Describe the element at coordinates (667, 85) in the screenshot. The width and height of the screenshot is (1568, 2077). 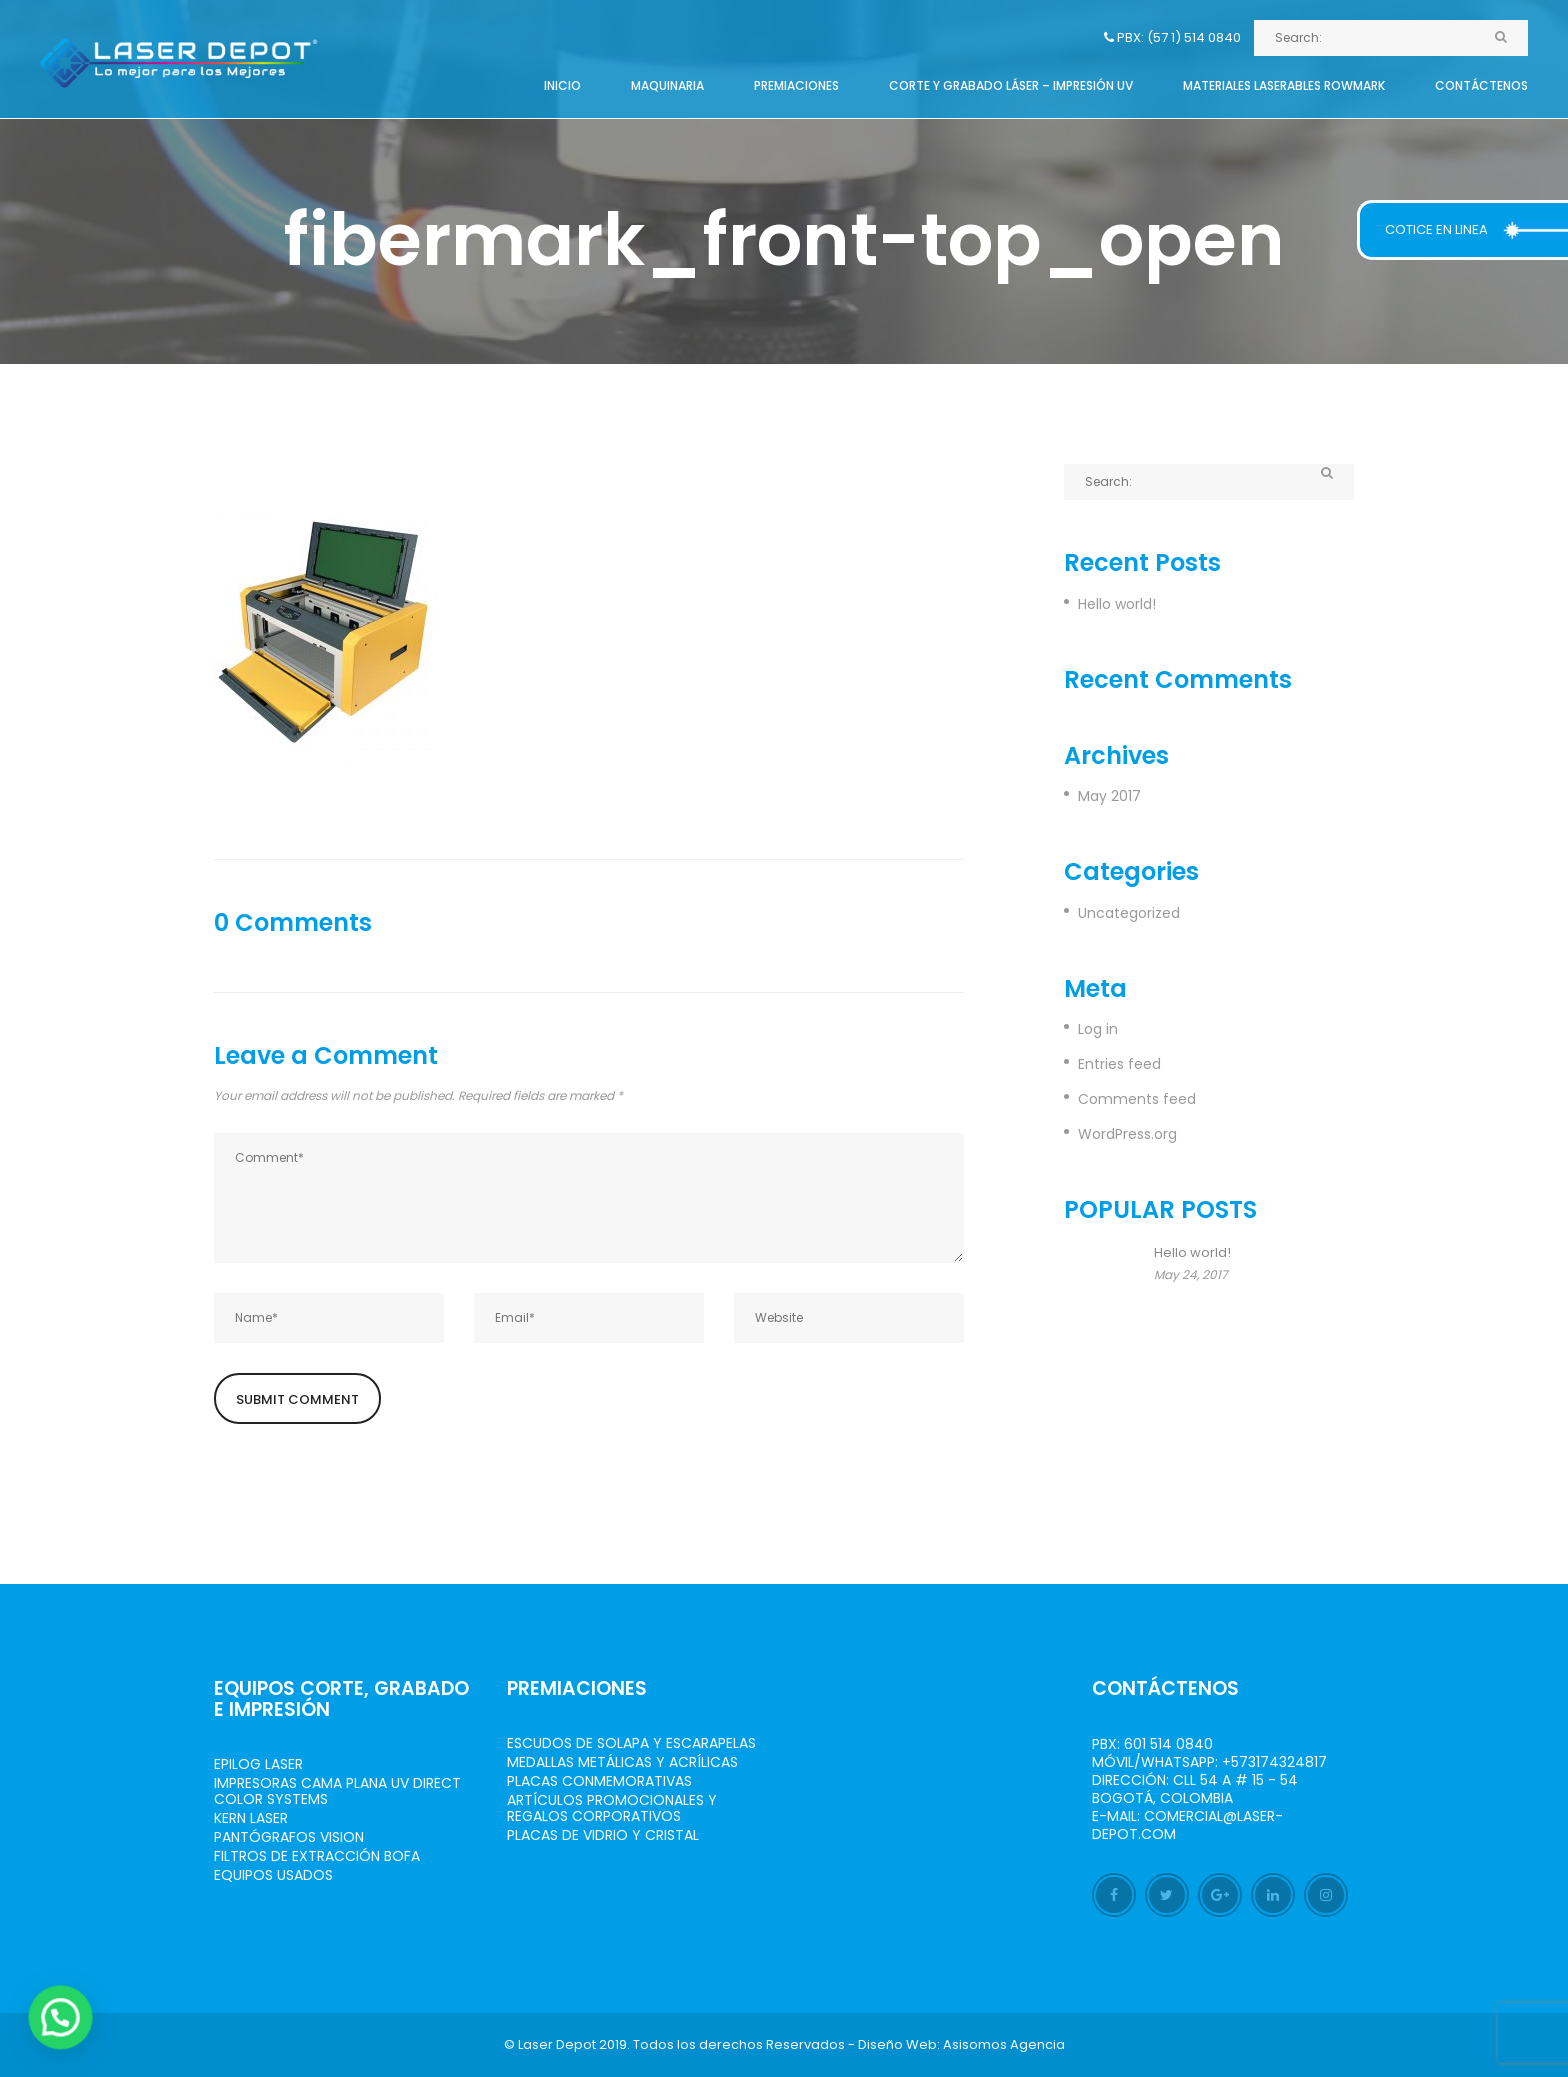
I see `Maquinaria` at that location.